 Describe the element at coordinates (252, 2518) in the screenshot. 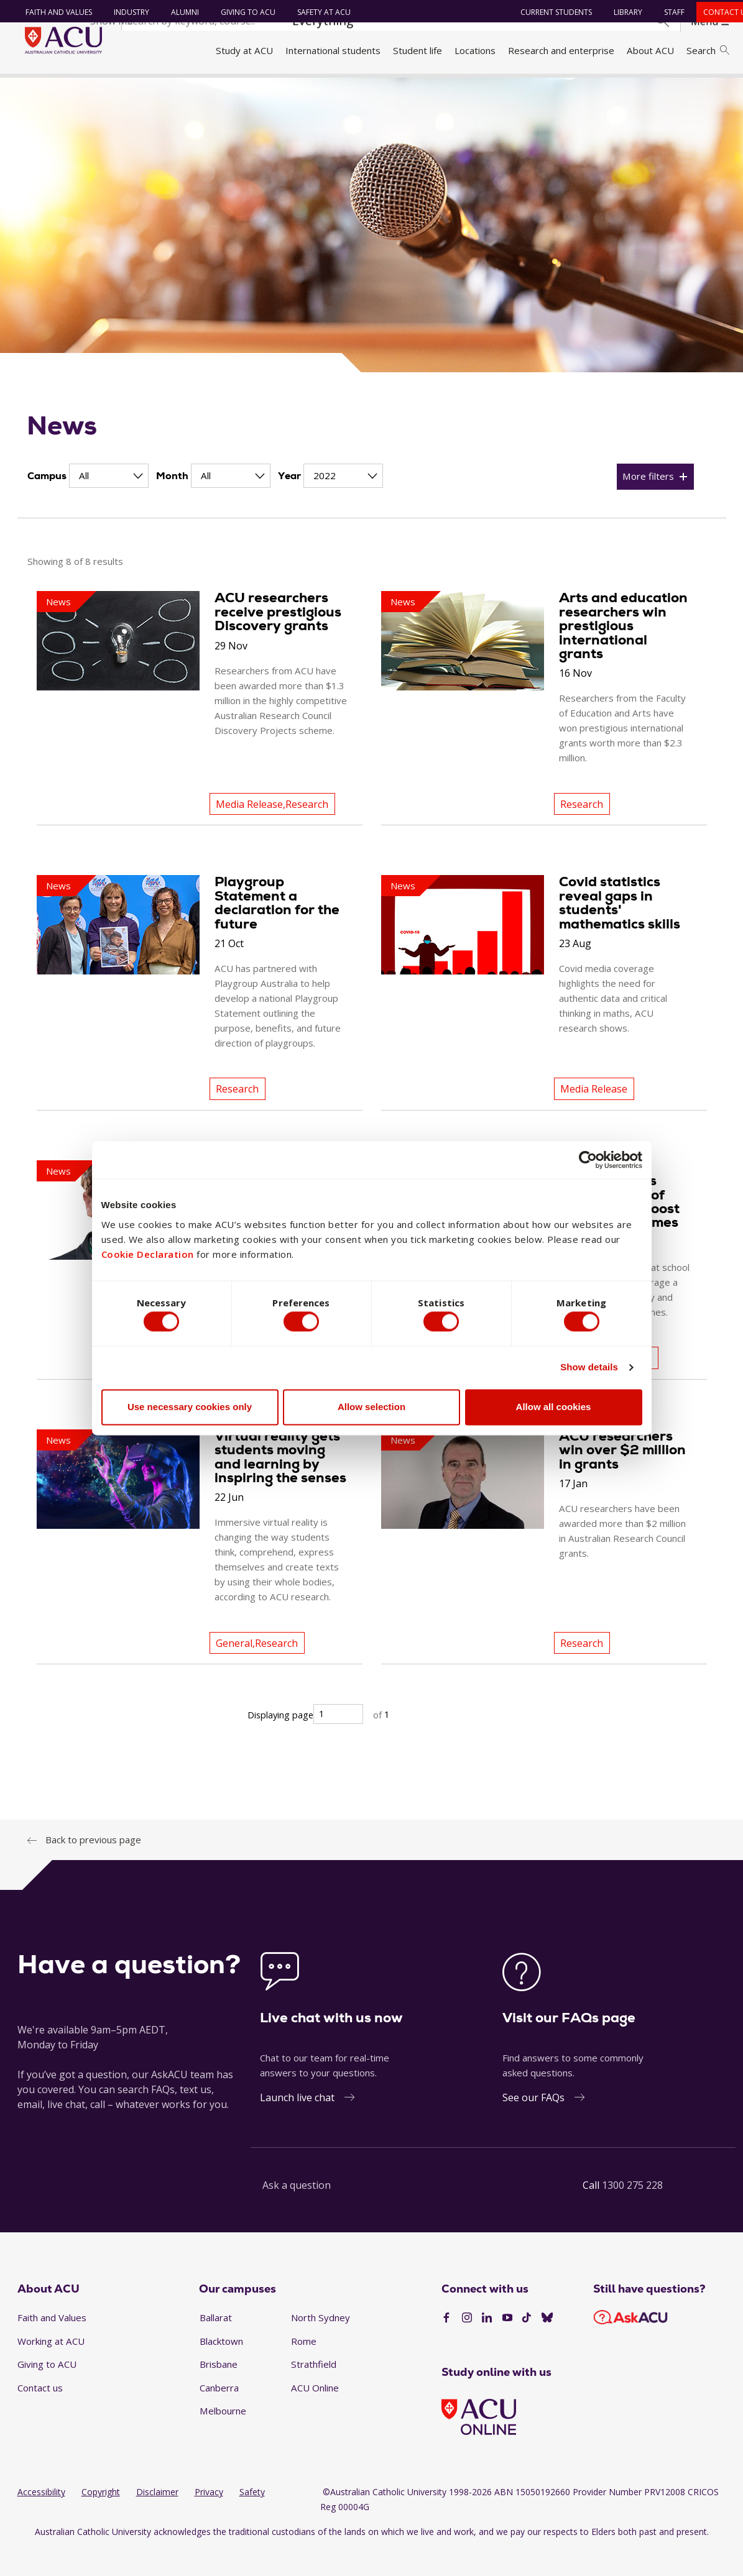

I see `Safety` at that location.